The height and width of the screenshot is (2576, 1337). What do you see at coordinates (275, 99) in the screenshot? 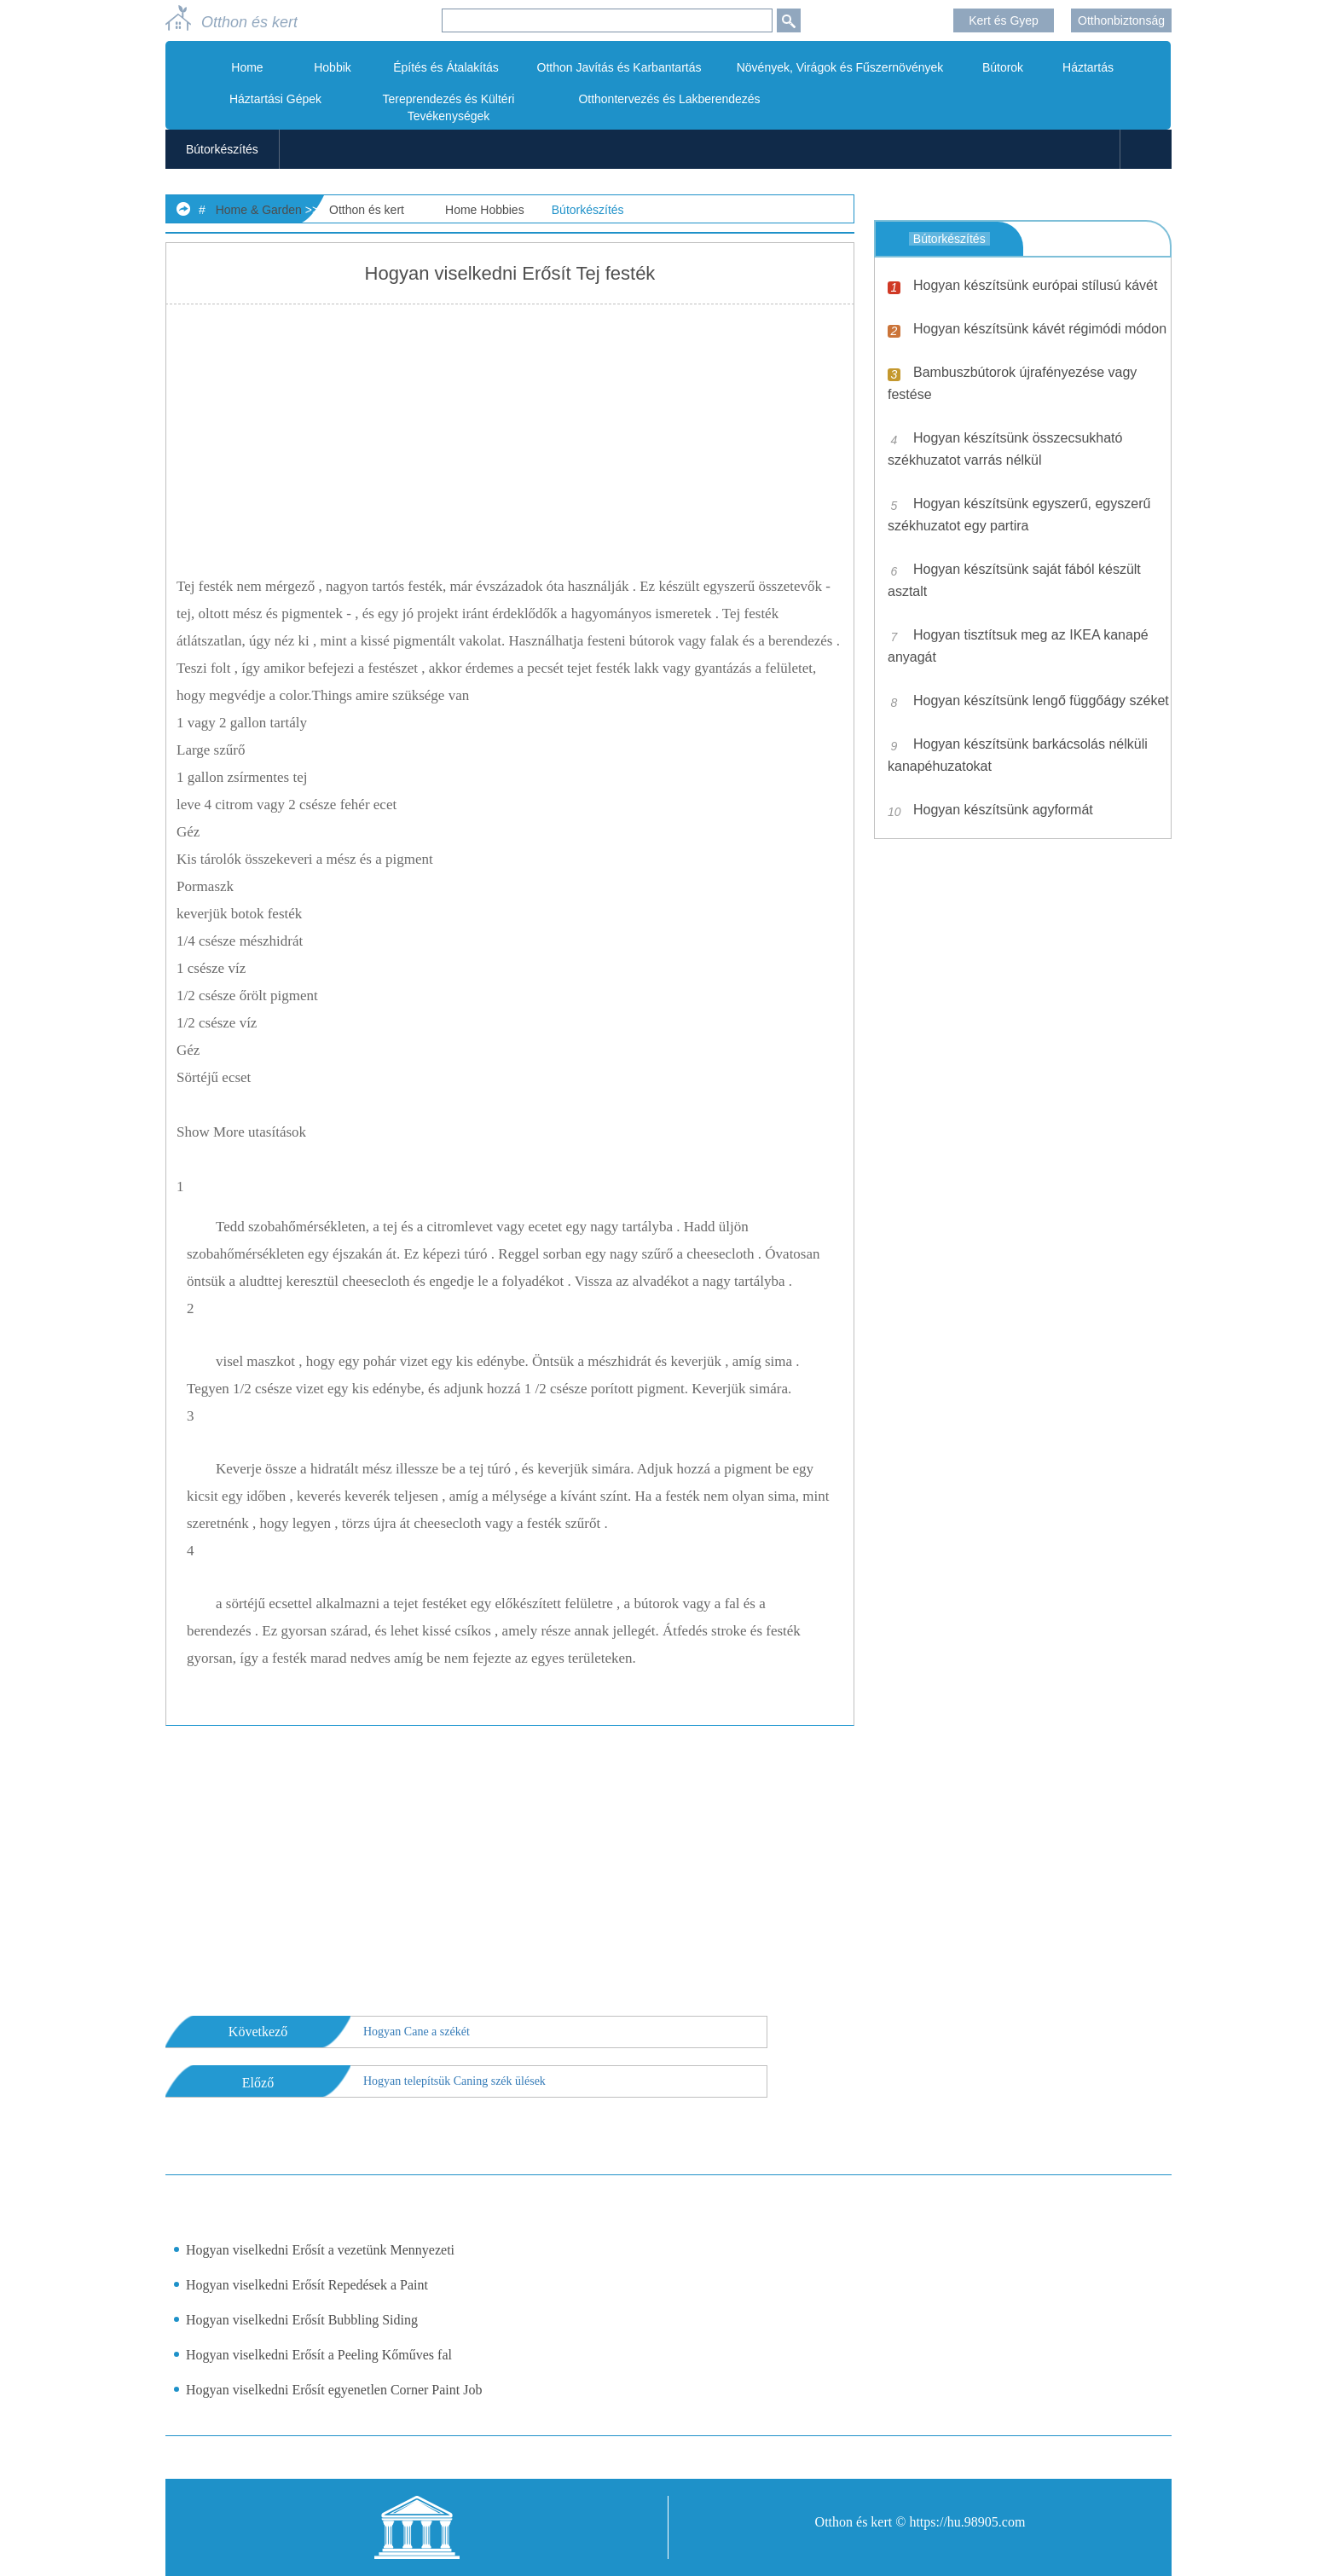
I see `Háztartási Gépek` at bounding box center [275, 99].